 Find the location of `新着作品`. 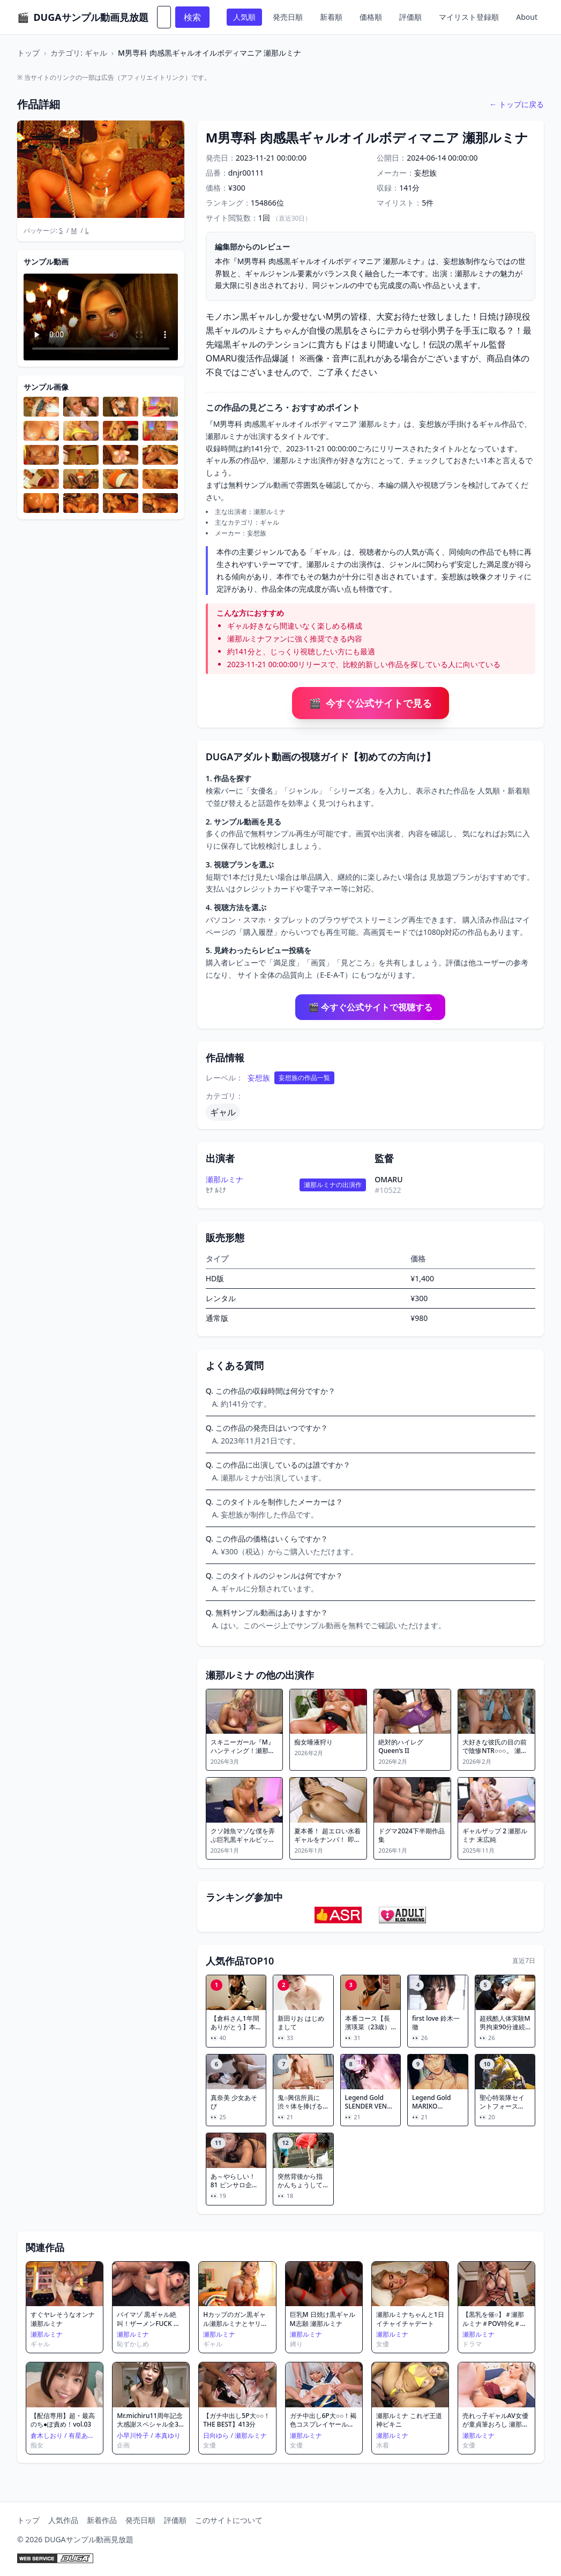

新着作品 is located at coordinates (102, 2520).